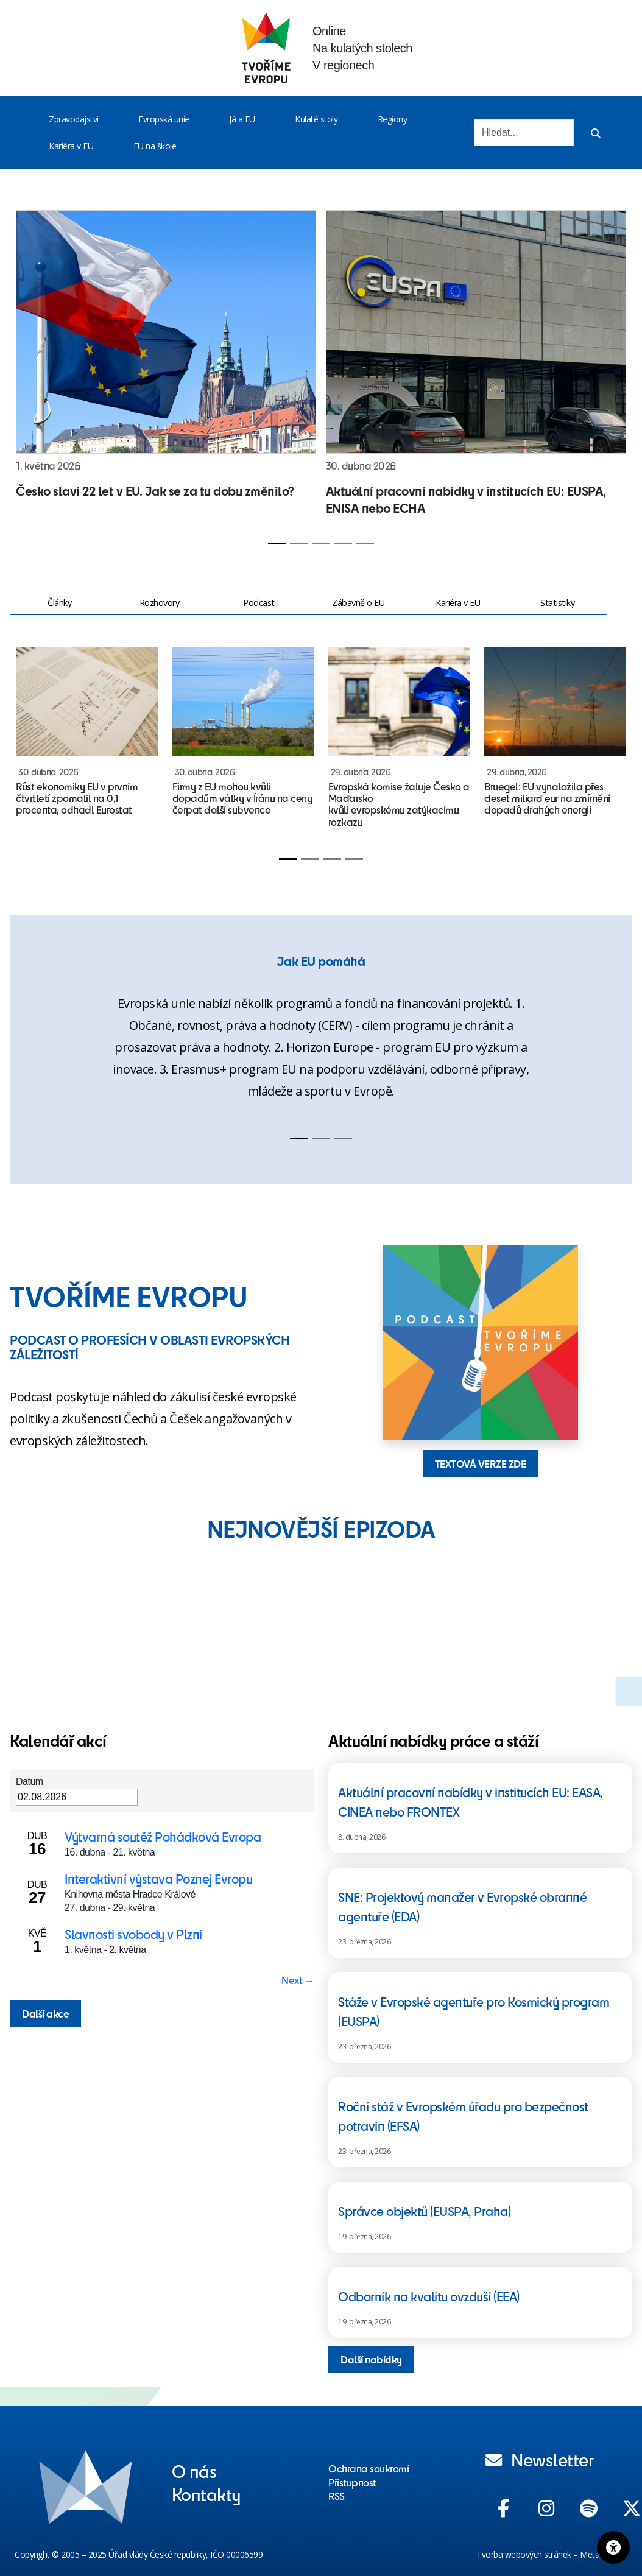  What do you see at coordinates (358, 602) in the screenshot?
I see `Zábavně o EU` at bounding box center [358, 602].